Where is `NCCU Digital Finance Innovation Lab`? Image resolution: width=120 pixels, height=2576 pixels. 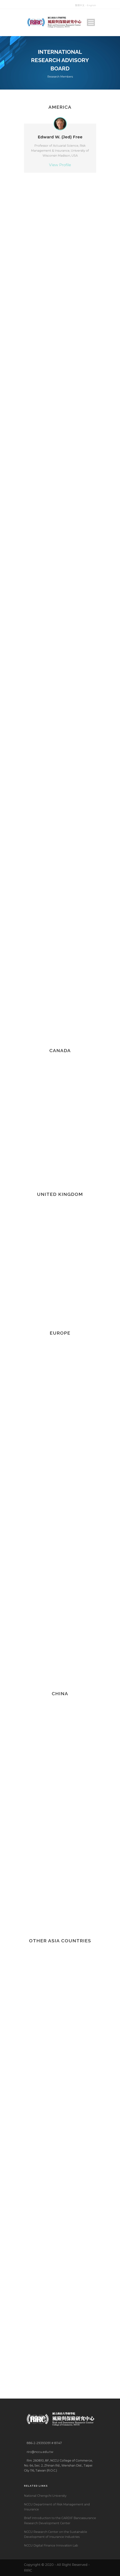
NCCU Digital Finance Innovation Lab is located at coordinates (51, 2545).